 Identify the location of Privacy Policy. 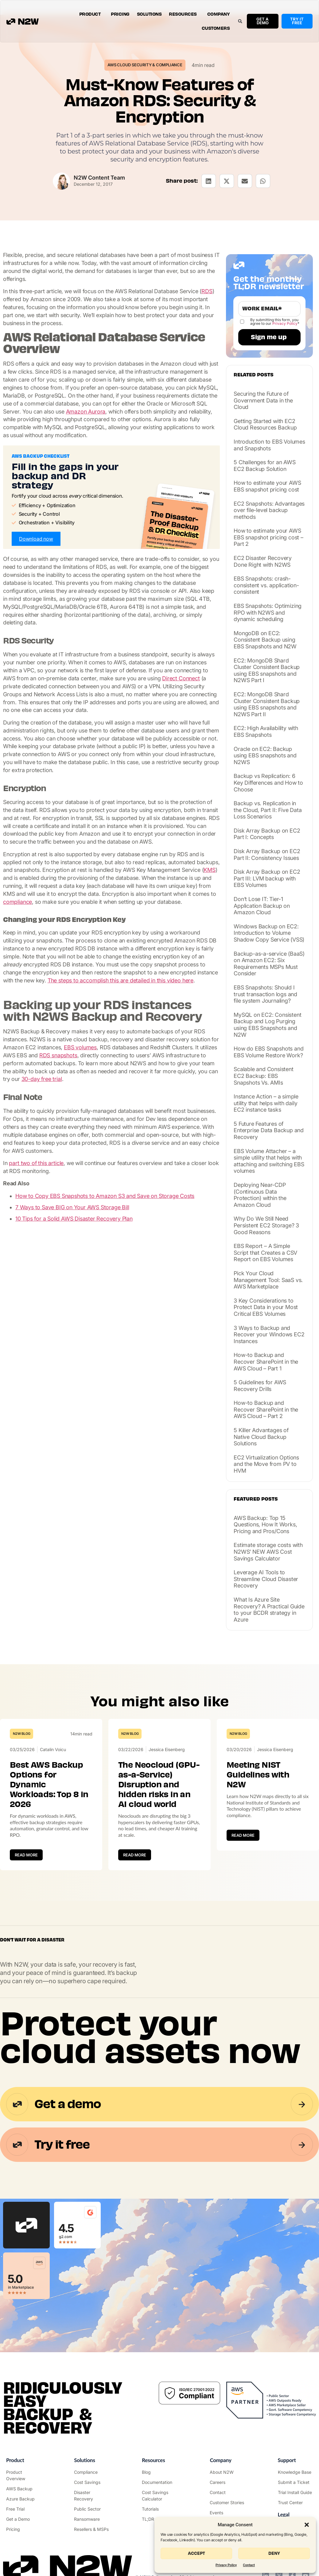
(226, 2565).